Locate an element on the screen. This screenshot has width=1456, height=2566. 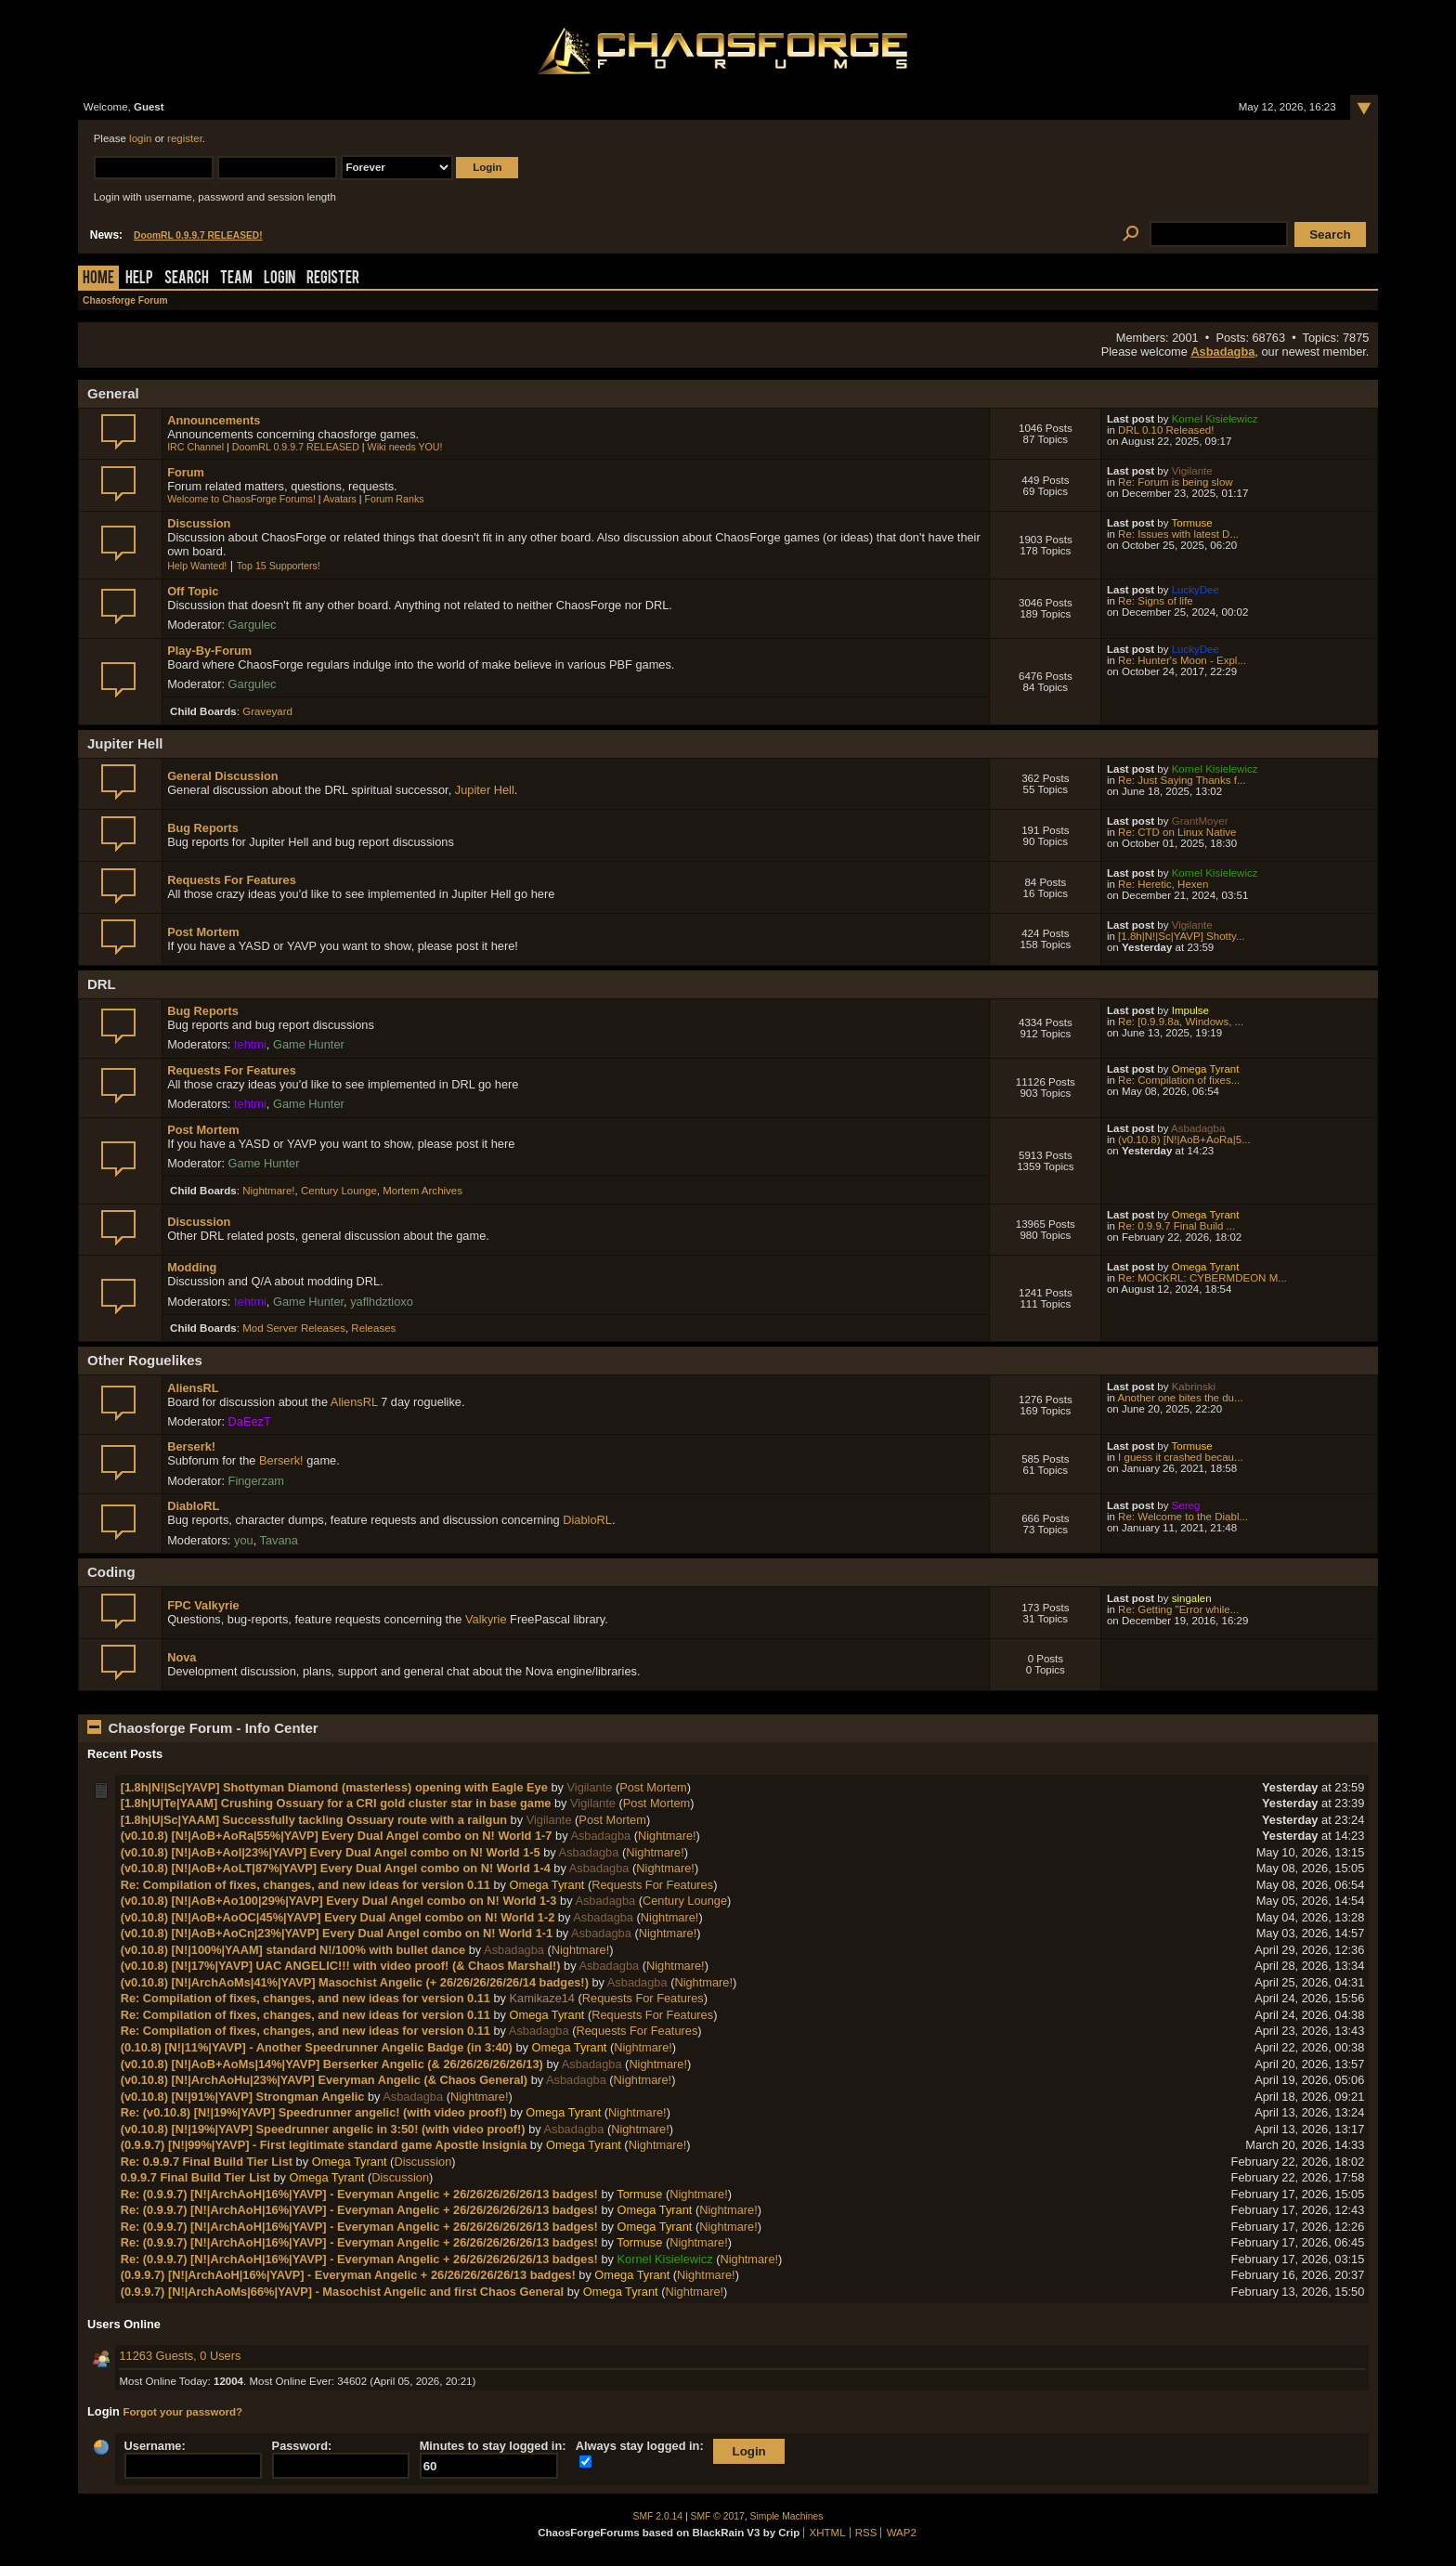
Kornel Kisielewicz is located at coordinates (1215, 418).